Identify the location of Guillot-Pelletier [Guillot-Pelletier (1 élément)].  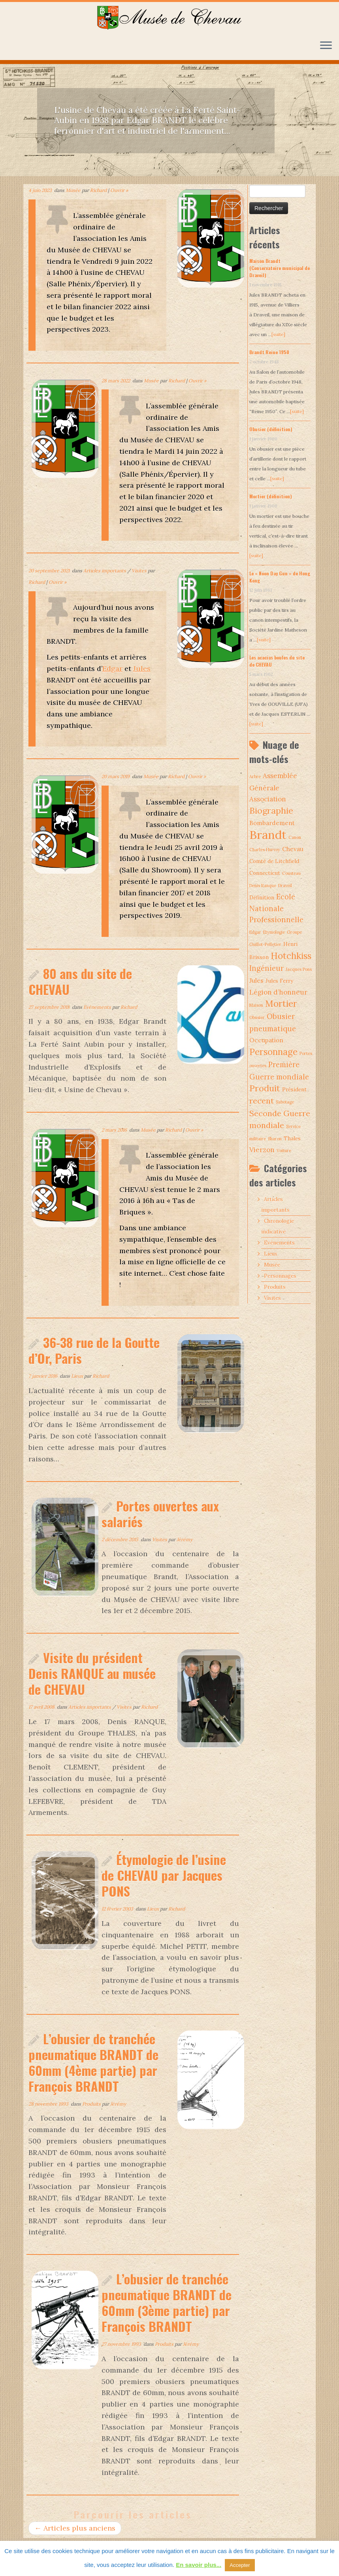
(265, 944).